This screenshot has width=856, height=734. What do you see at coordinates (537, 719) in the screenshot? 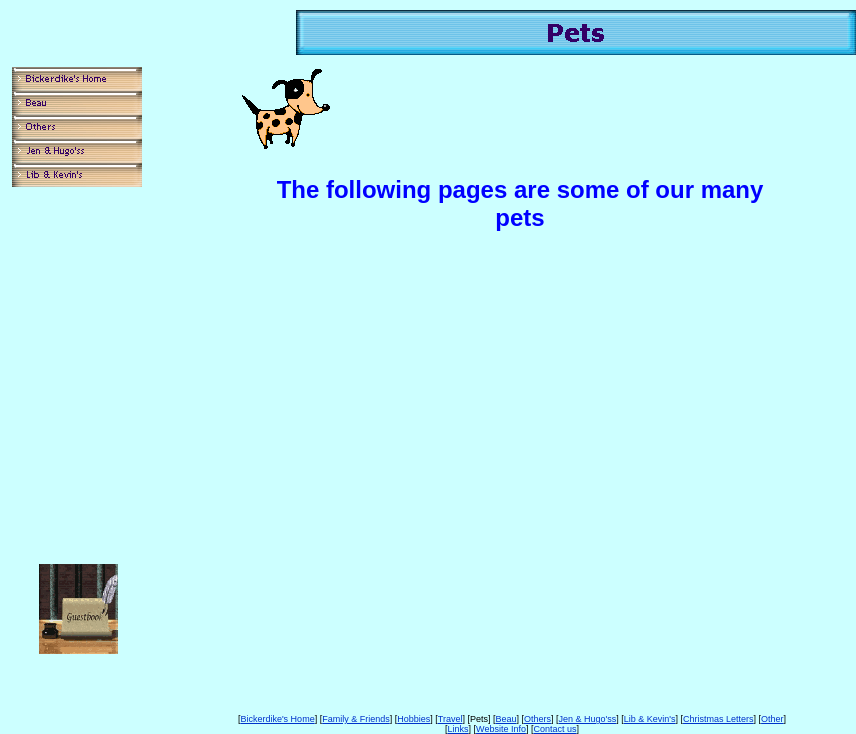
I see `Others` at bounding box center [537, 719].